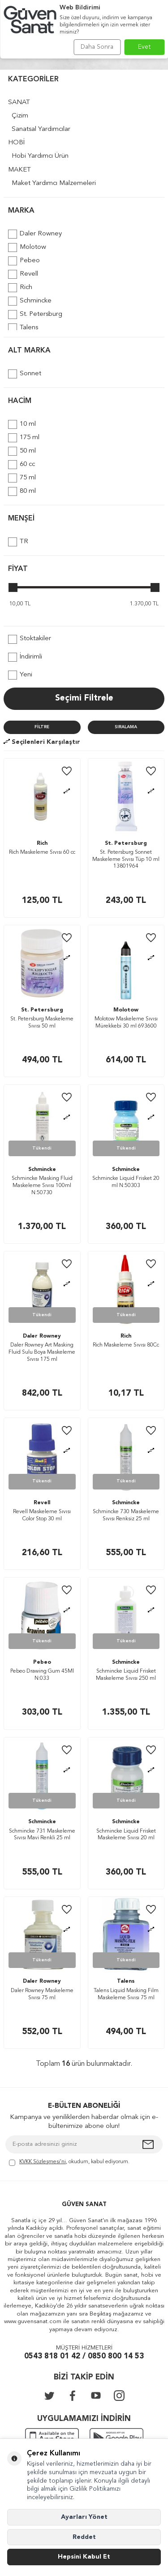  What do you see at coordinates (20, 116) in the screenshot?
I see `Çizim` at bounding box center [20, 116].